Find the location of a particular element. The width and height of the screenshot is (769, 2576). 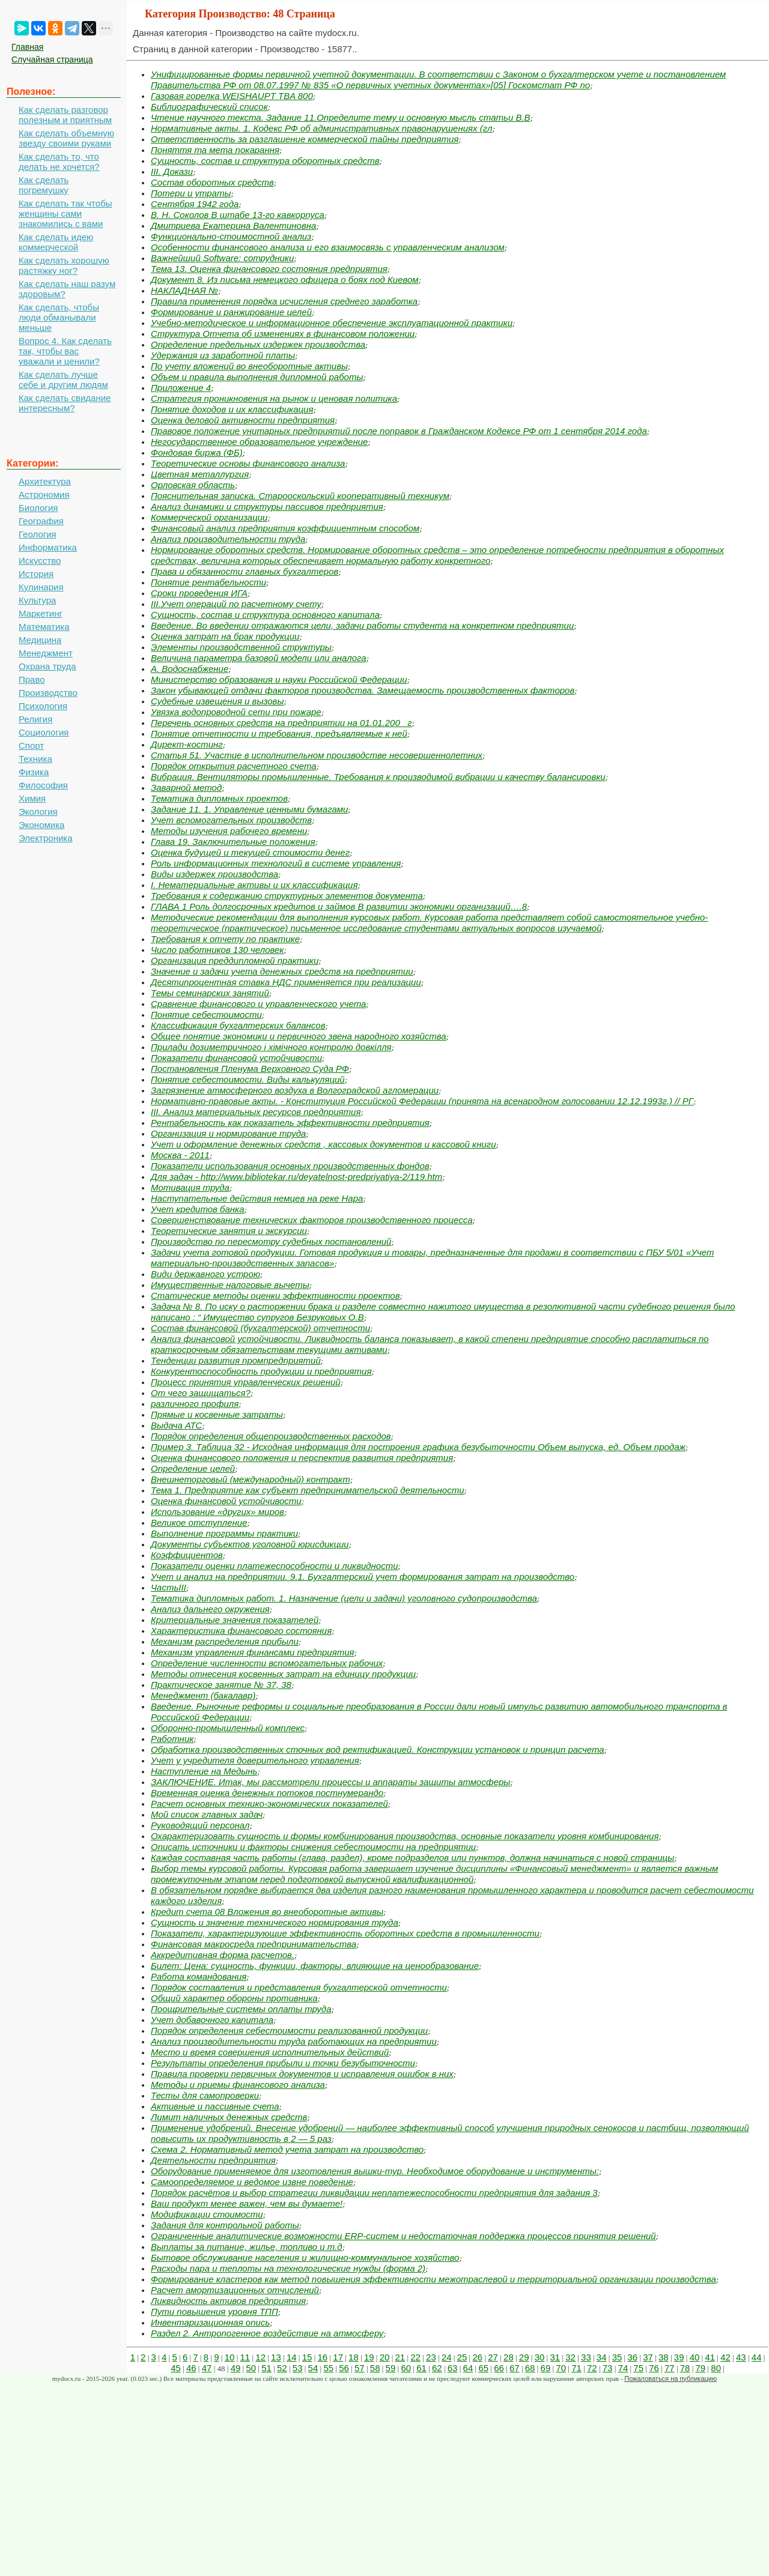

70 is located at coordinates (561, 2368).